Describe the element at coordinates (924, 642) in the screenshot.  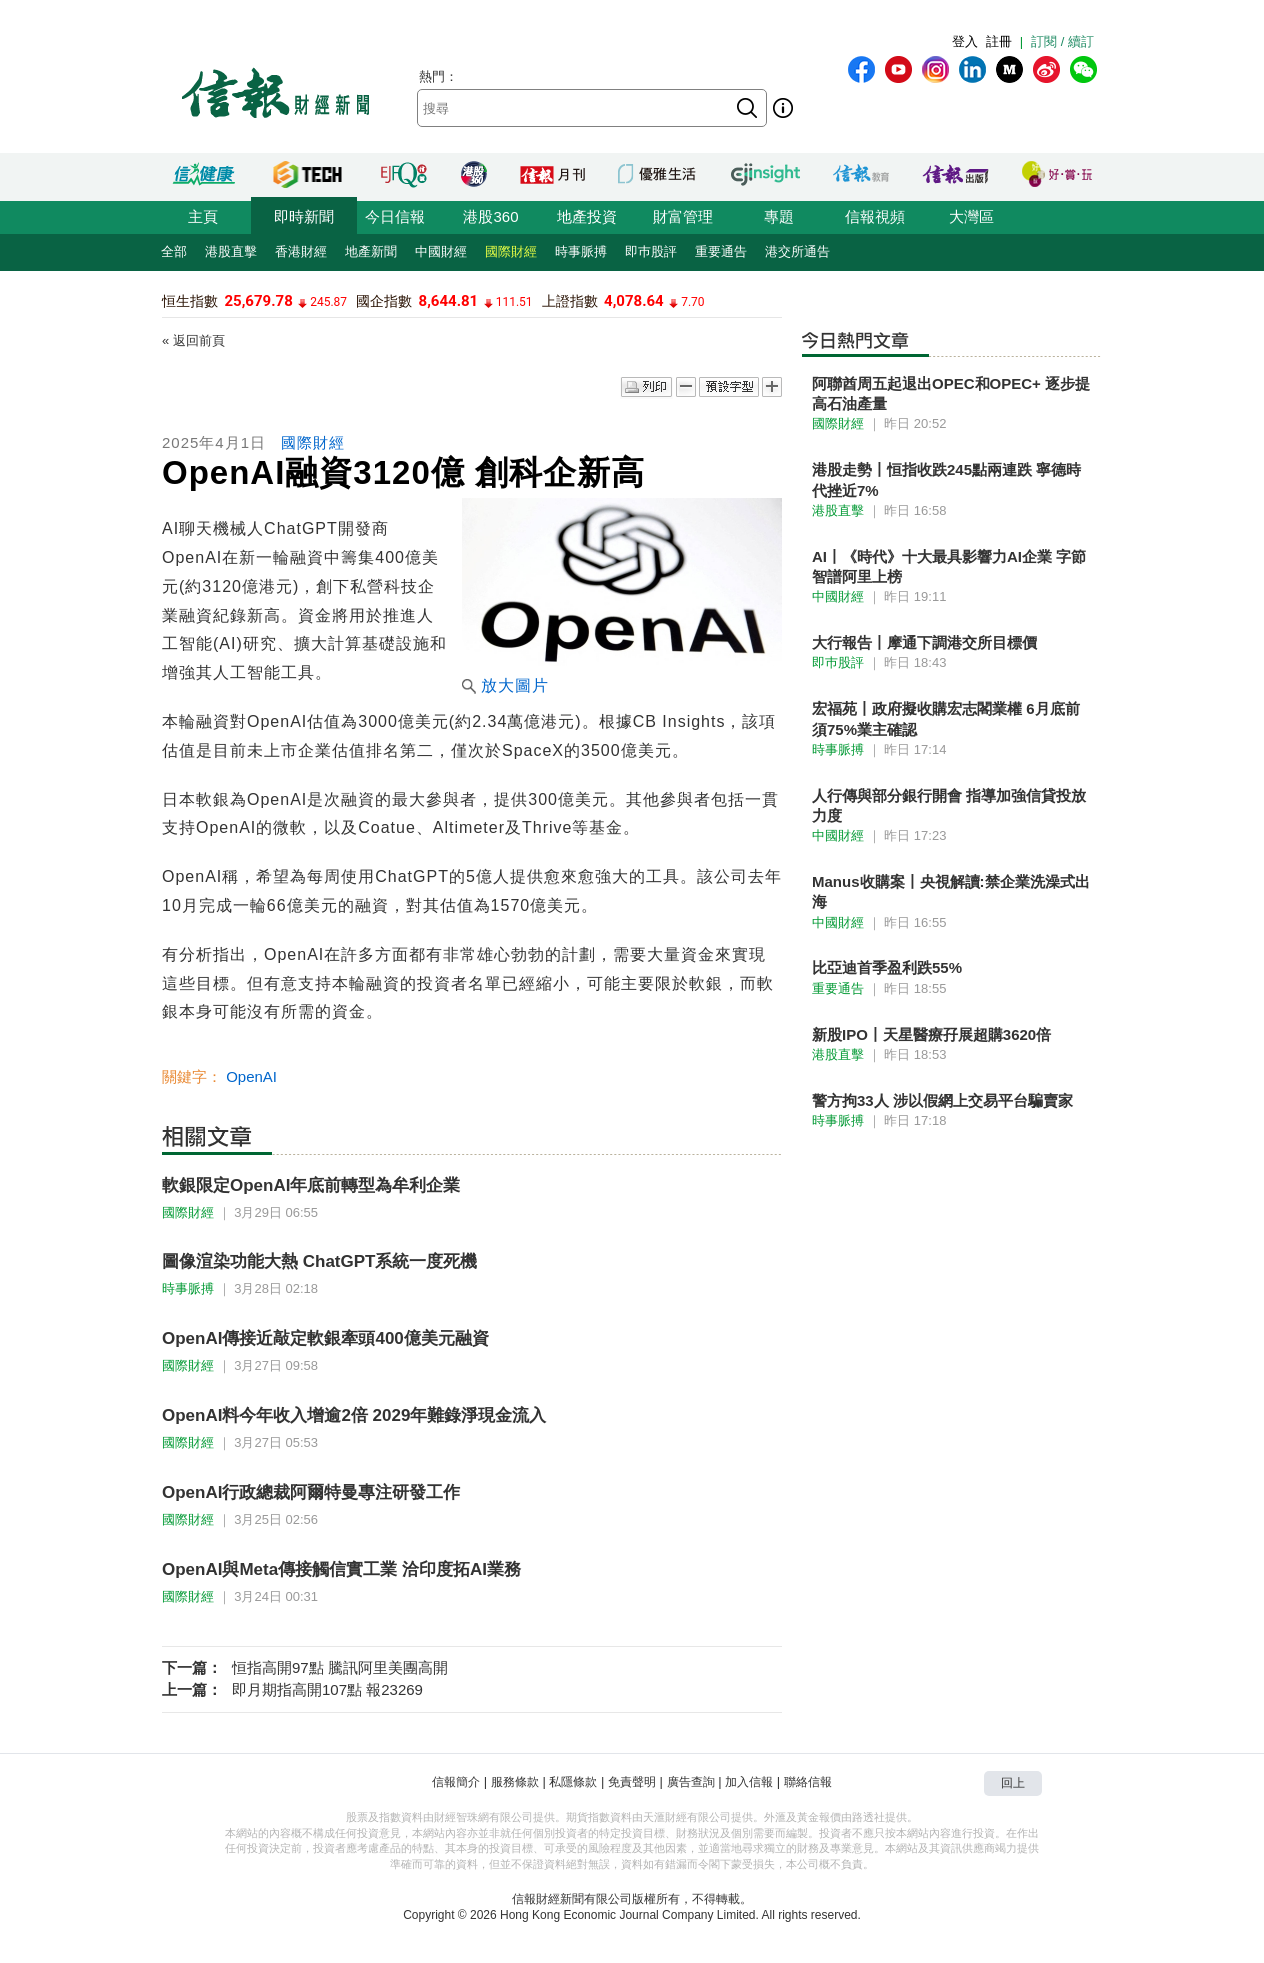
I see `大行報告丨摩通下調港交所目標價` at that location.